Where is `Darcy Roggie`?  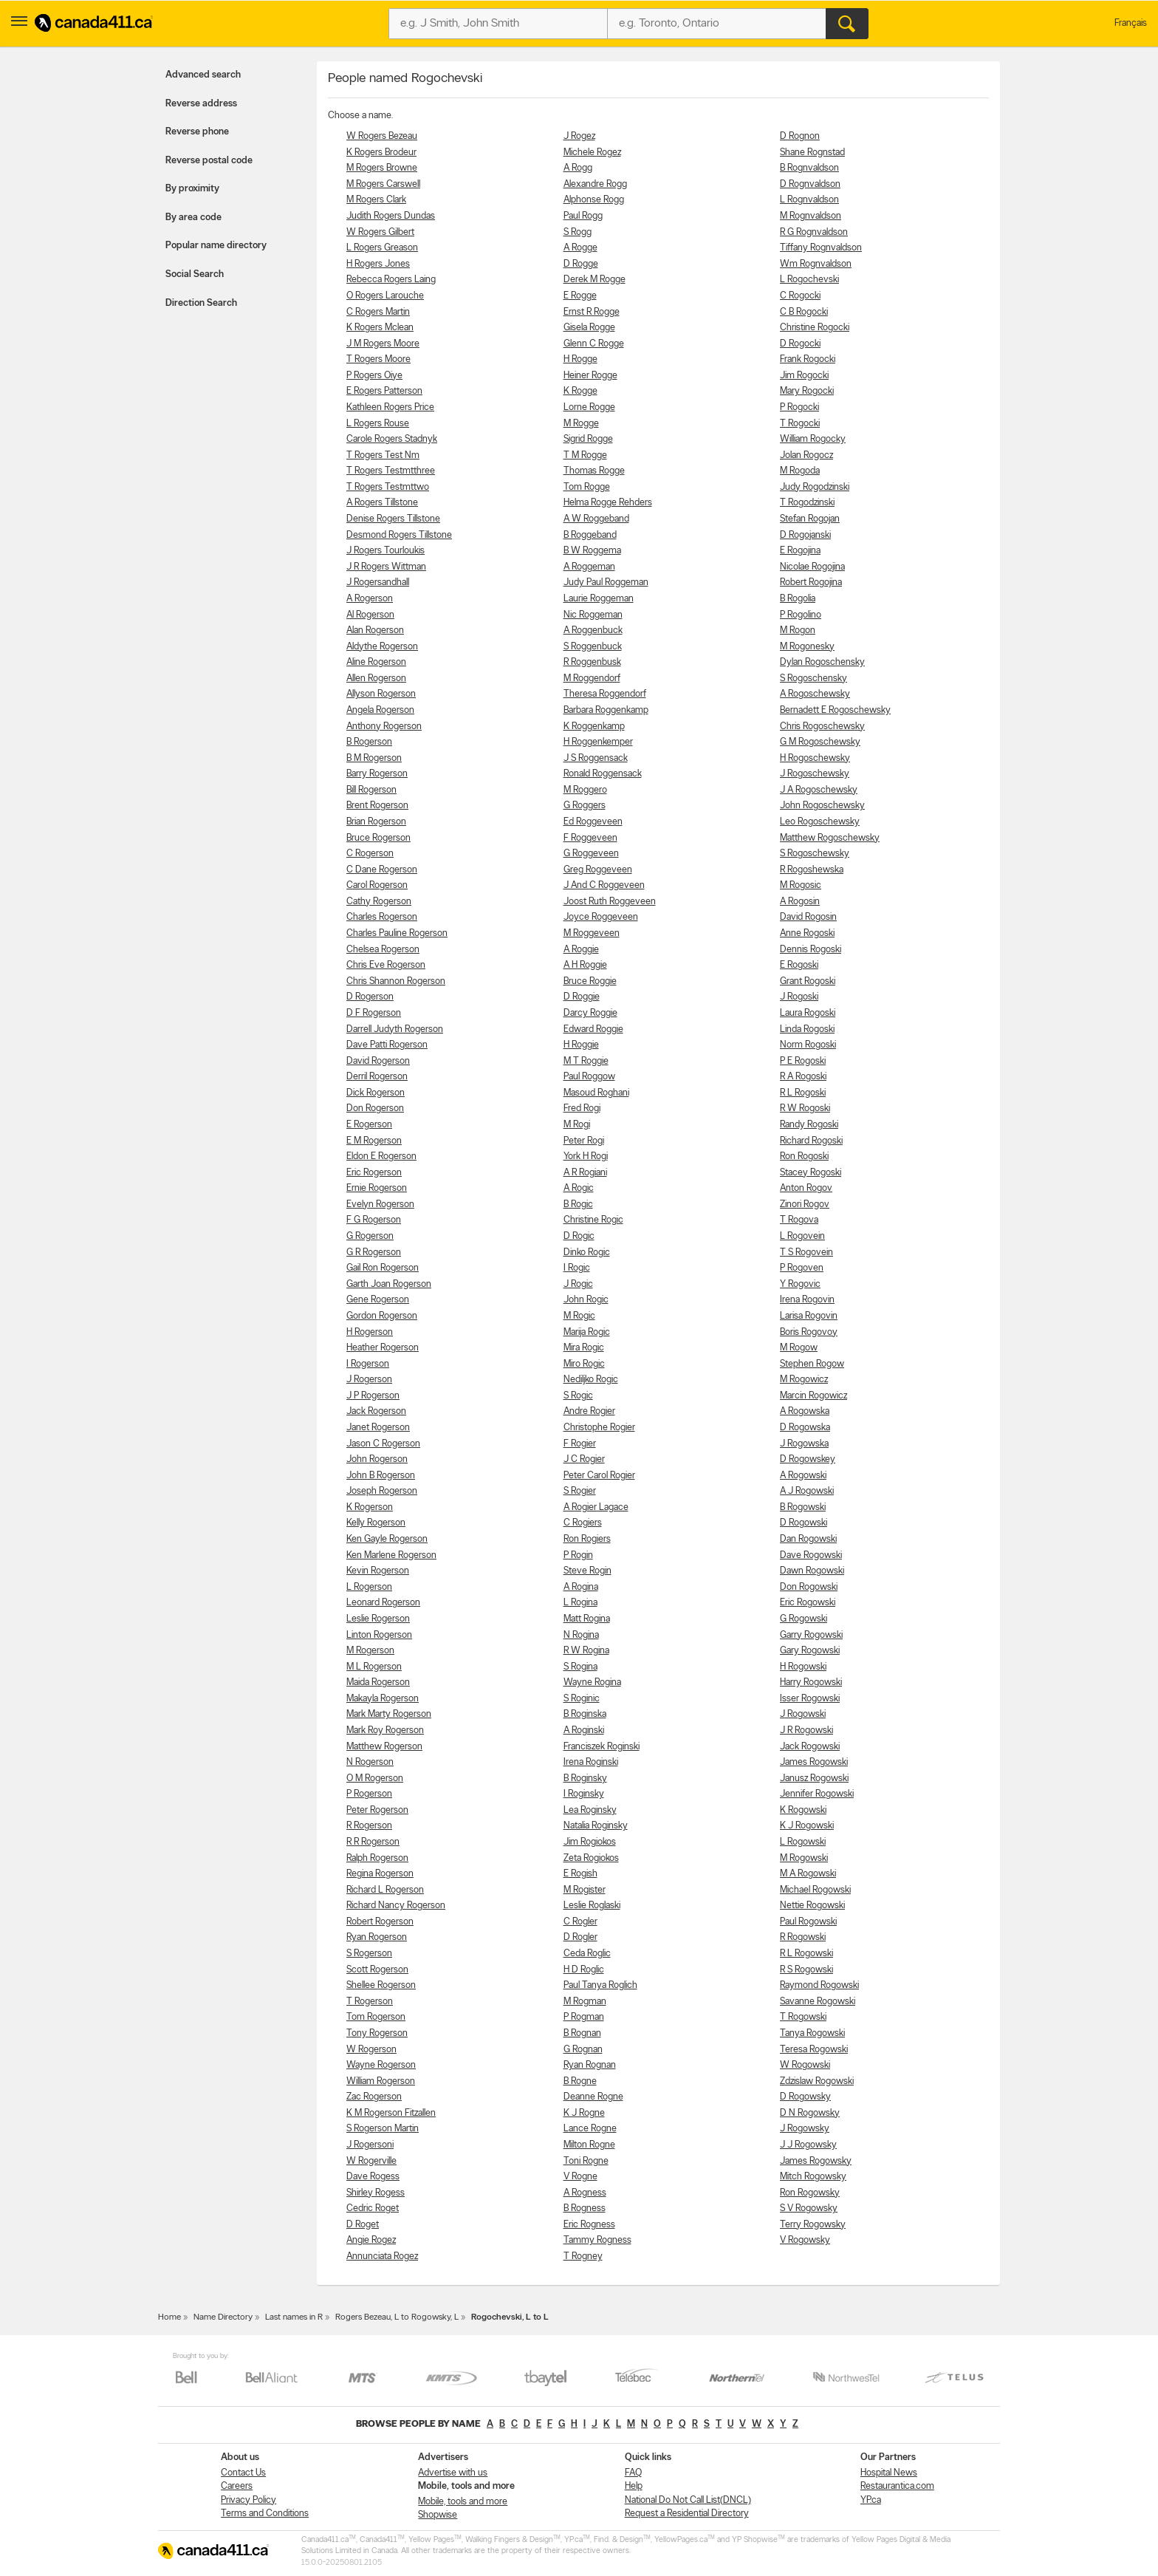
Darcy Roggie is located at coordinates (590, 1013).